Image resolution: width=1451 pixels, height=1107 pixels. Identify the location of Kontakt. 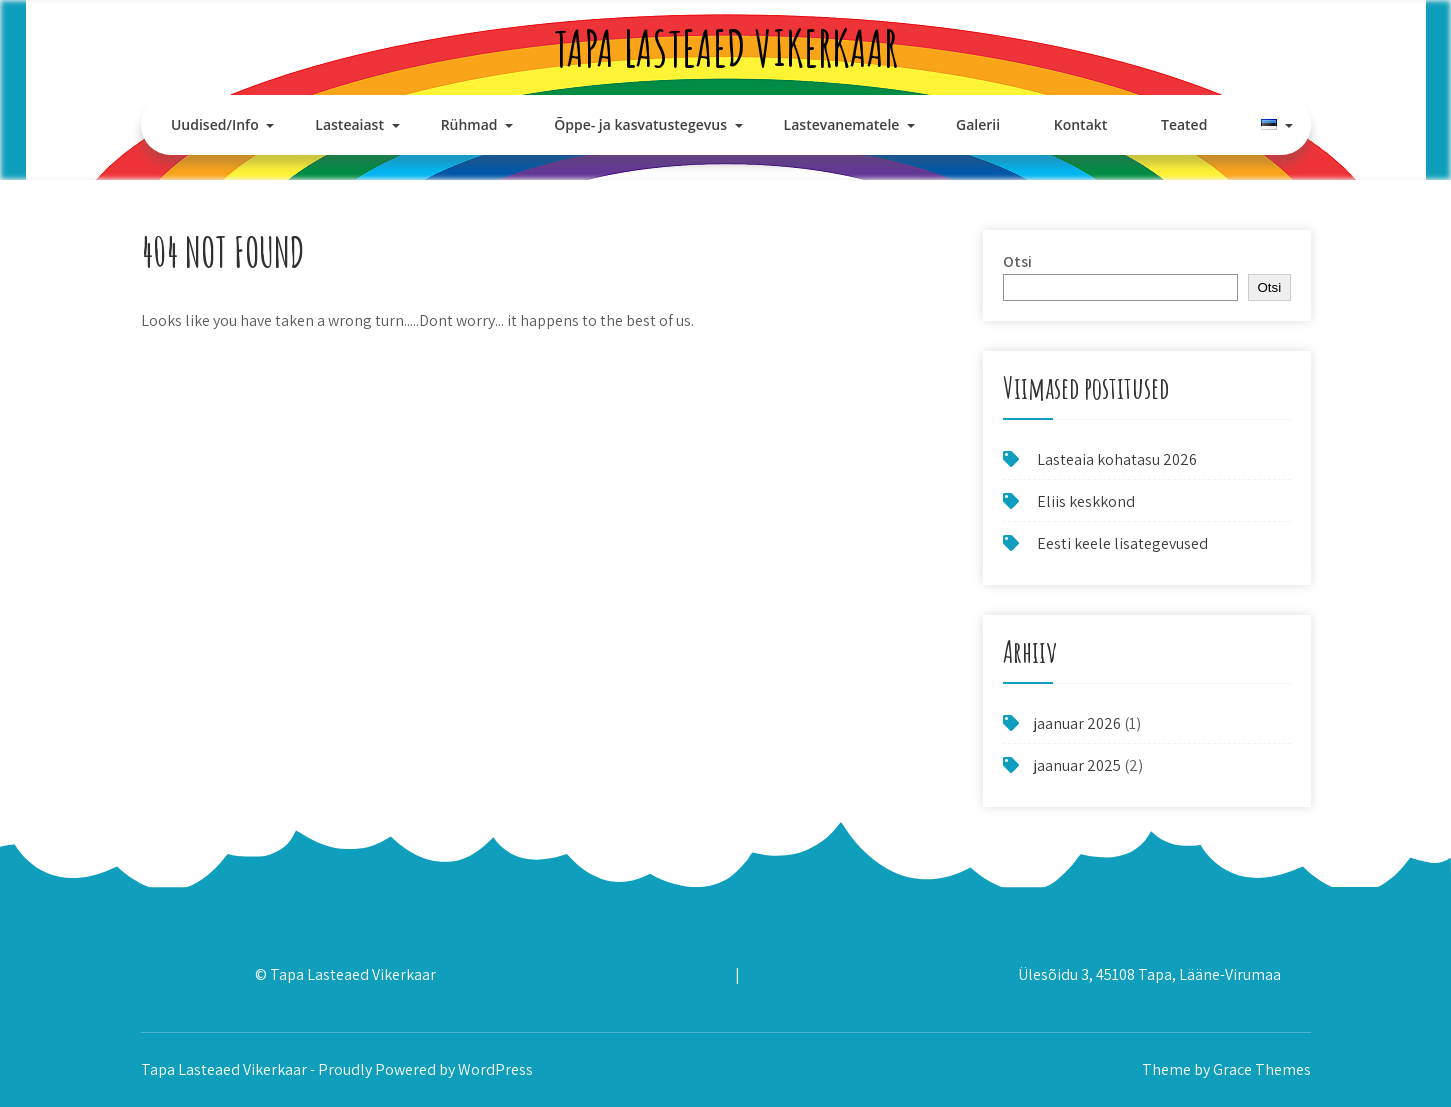
(1081, 124).